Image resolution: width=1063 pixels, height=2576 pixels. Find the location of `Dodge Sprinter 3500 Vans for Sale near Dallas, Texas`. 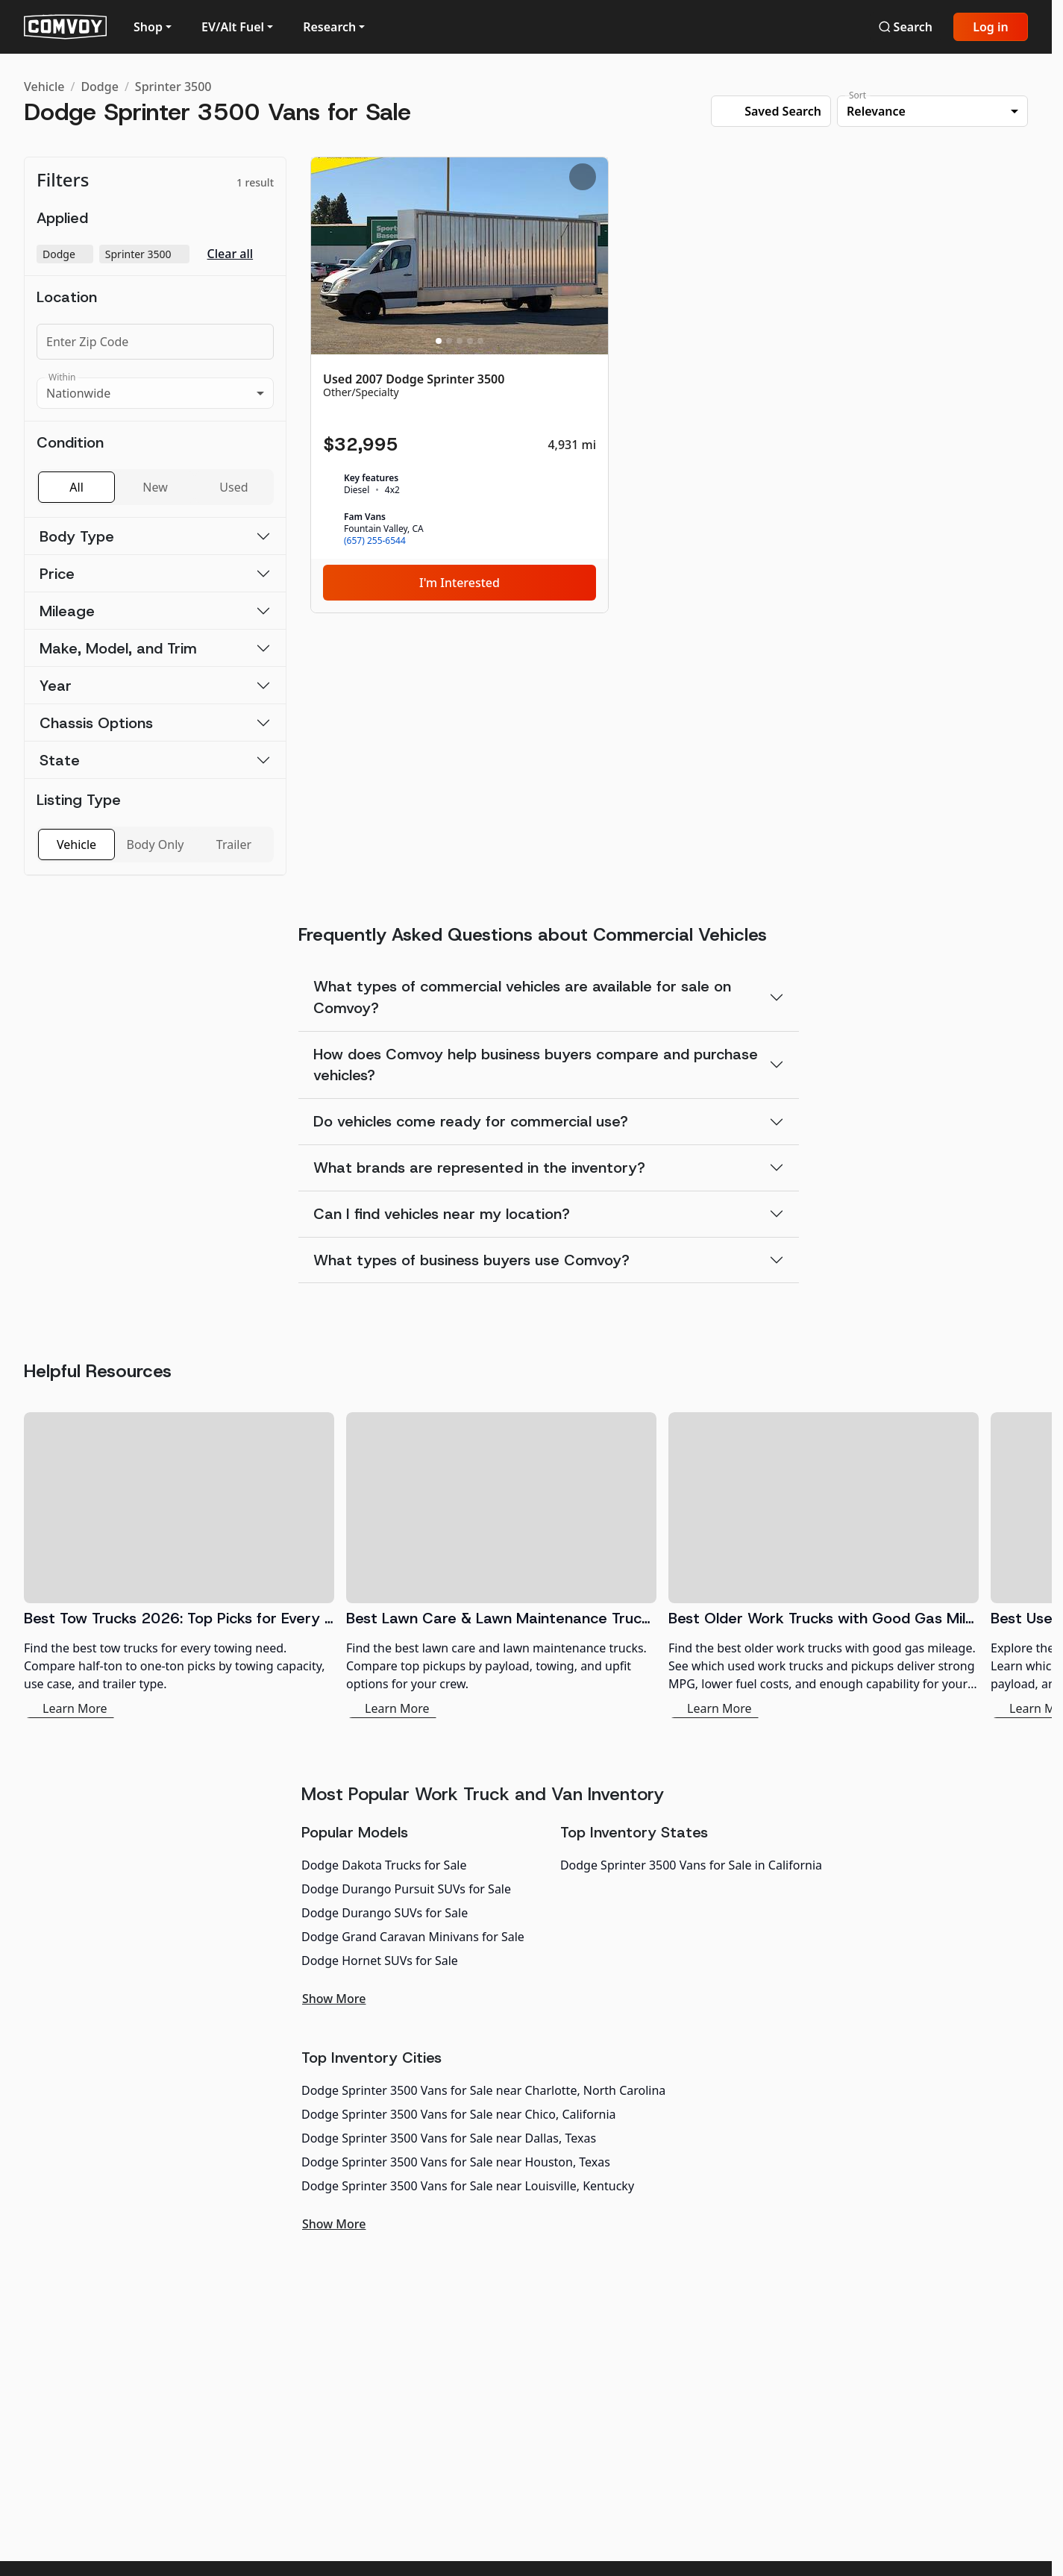

Dodge Sprinter 3500 Vans for Sale near Dallas, Texas is located at coordinates (448, 2138).